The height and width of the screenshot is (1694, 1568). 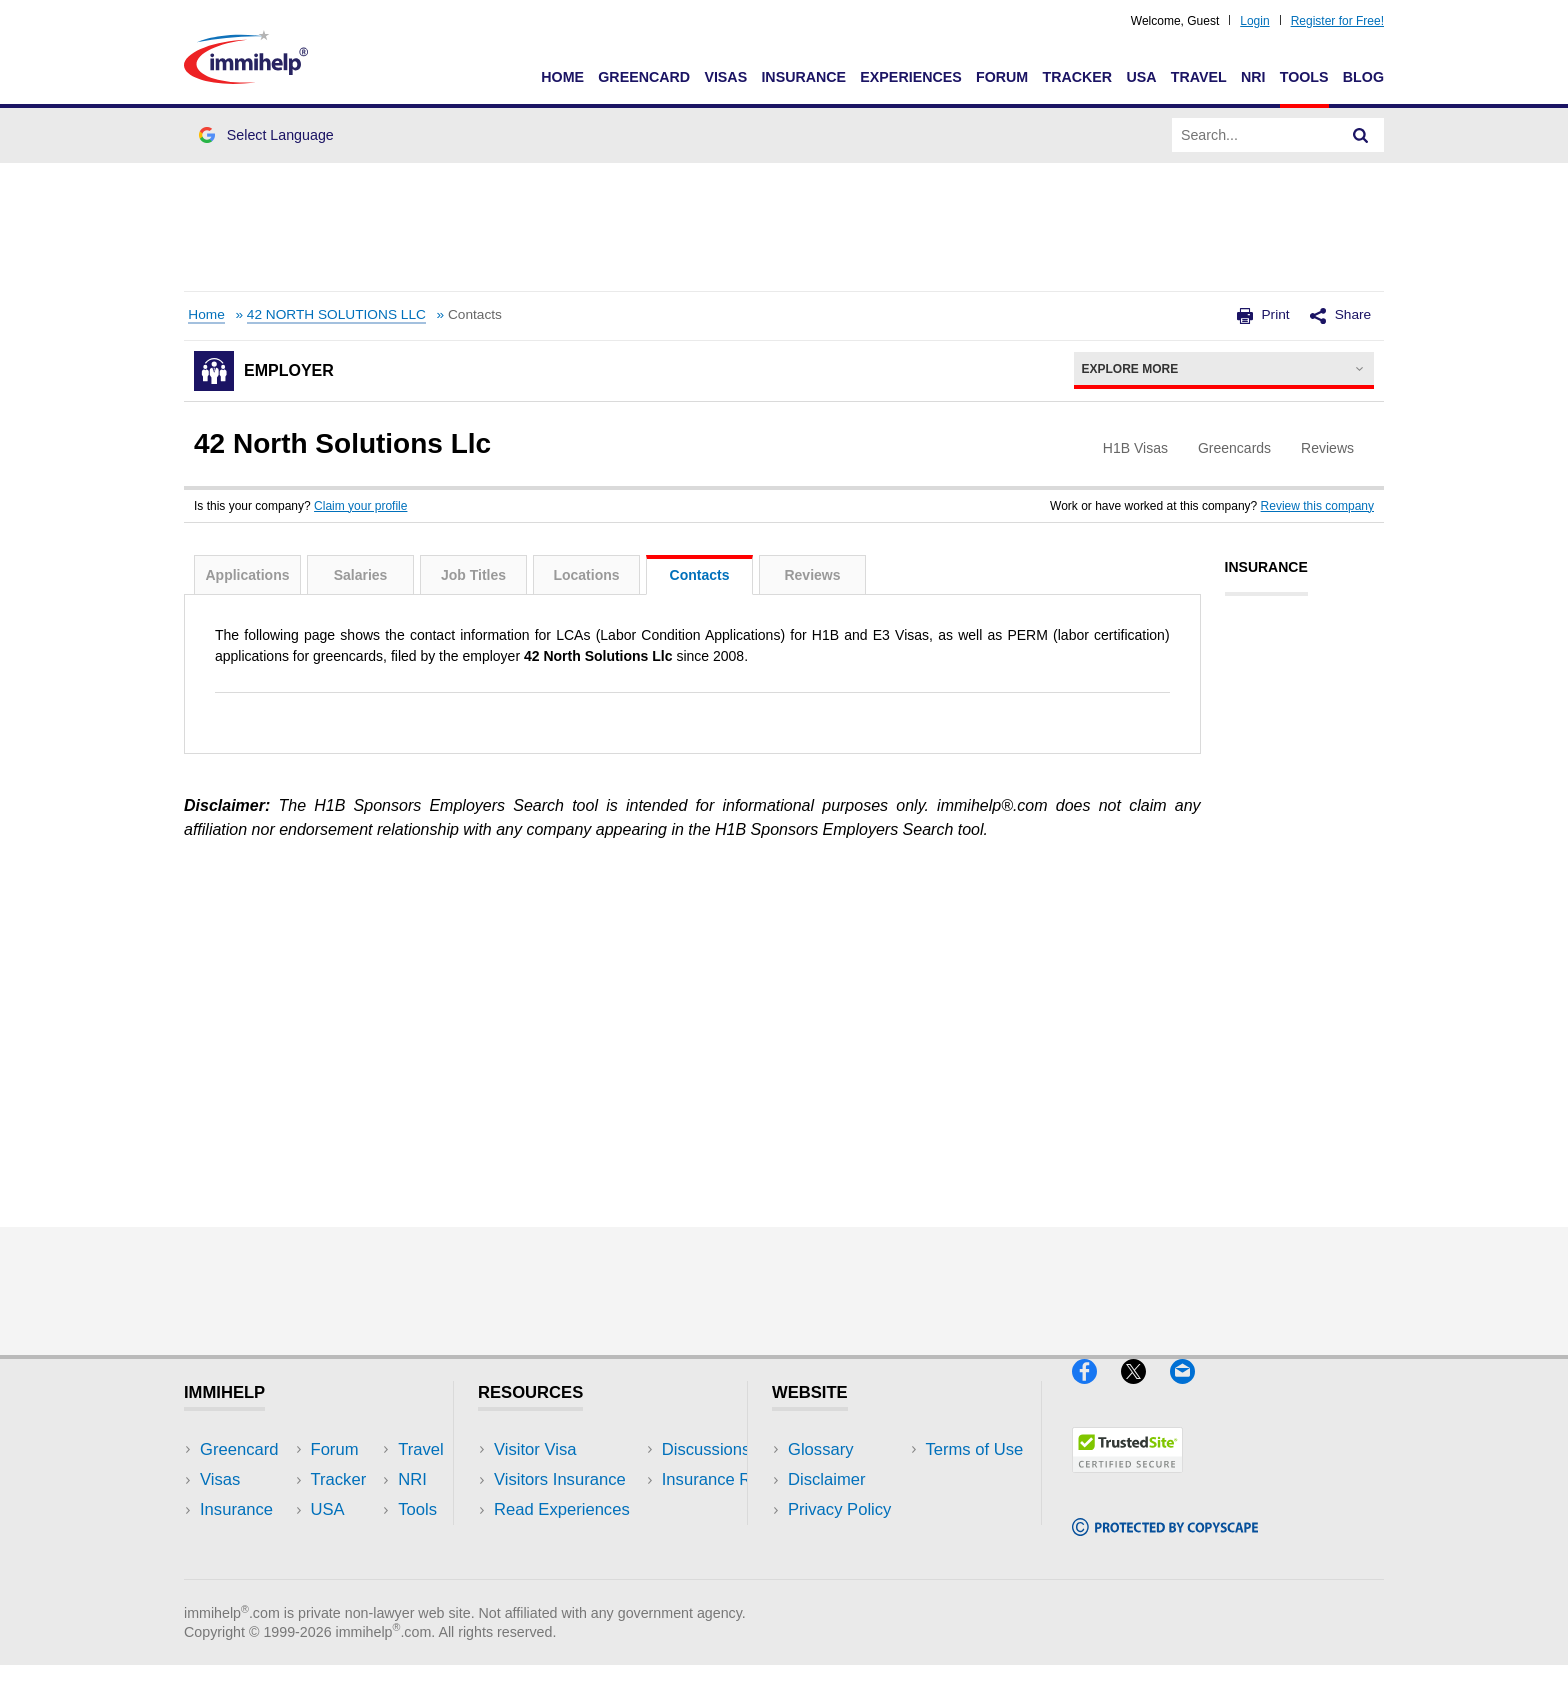 I want to click on Visitors Insurance, so click(x=560, y=1479).